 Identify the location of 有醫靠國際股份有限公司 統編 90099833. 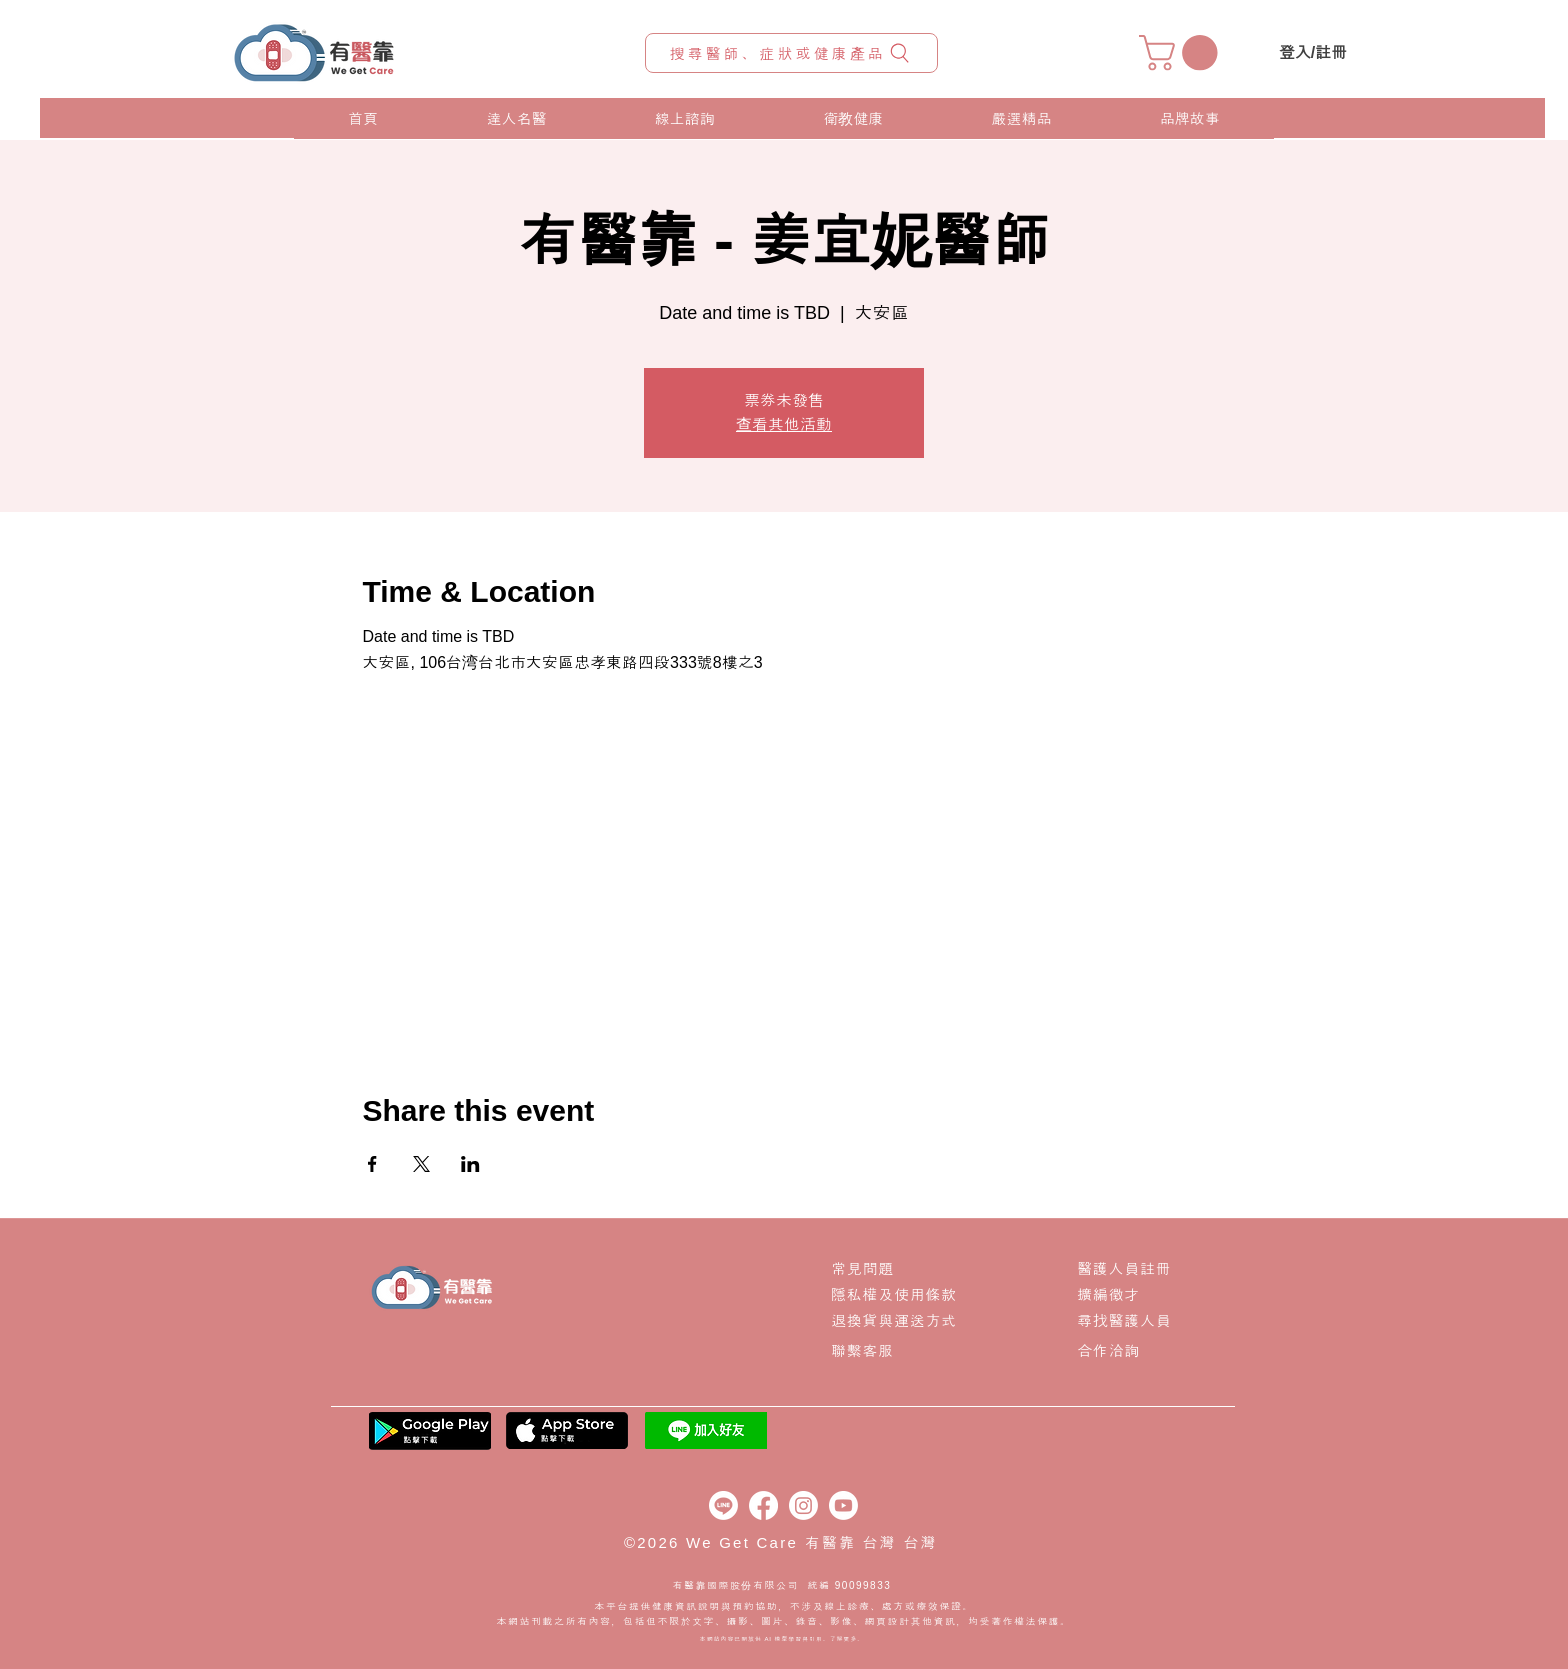
(783, 1585).